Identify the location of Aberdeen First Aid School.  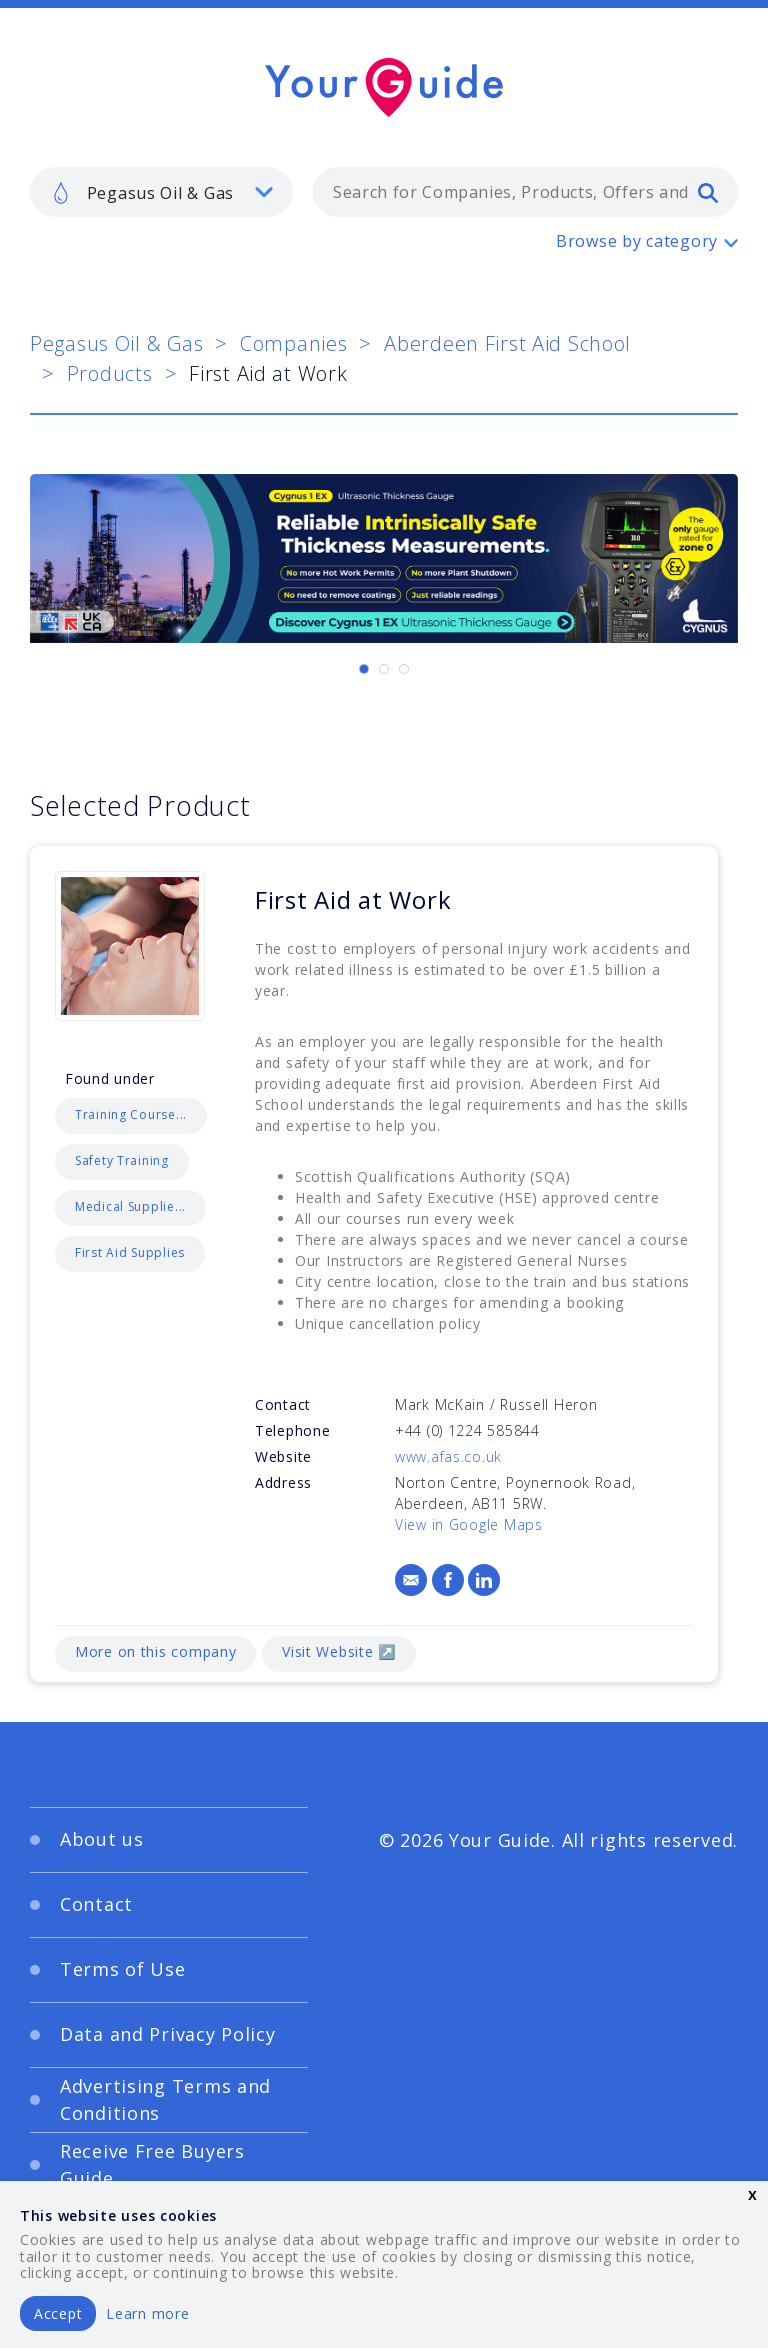
(507, 343).